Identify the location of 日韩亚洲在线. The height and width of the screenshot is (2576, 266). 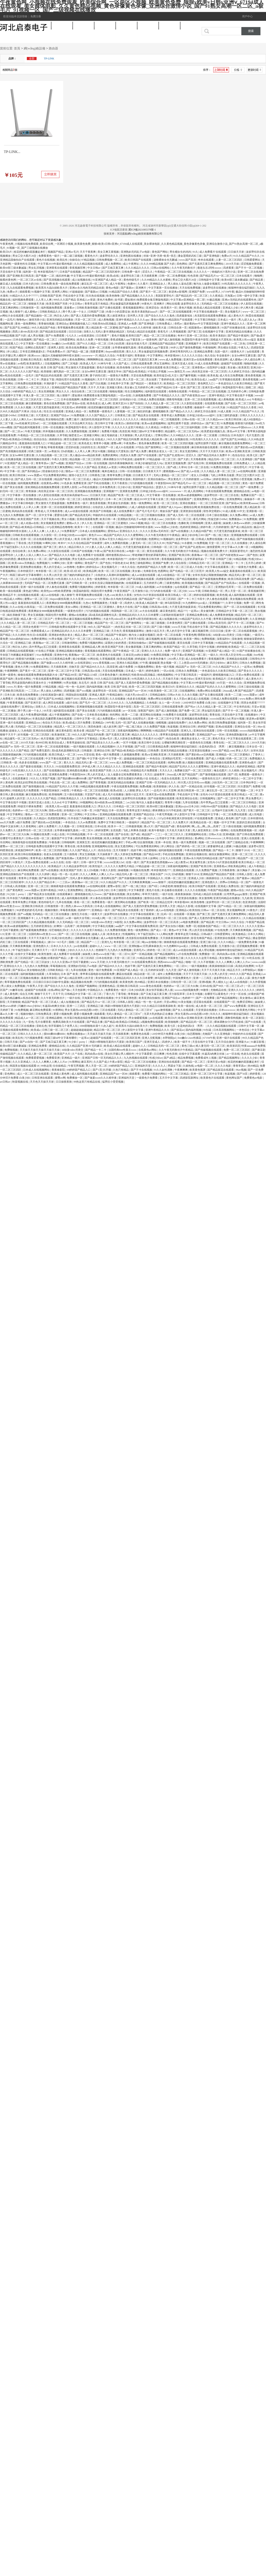
(85, 826).